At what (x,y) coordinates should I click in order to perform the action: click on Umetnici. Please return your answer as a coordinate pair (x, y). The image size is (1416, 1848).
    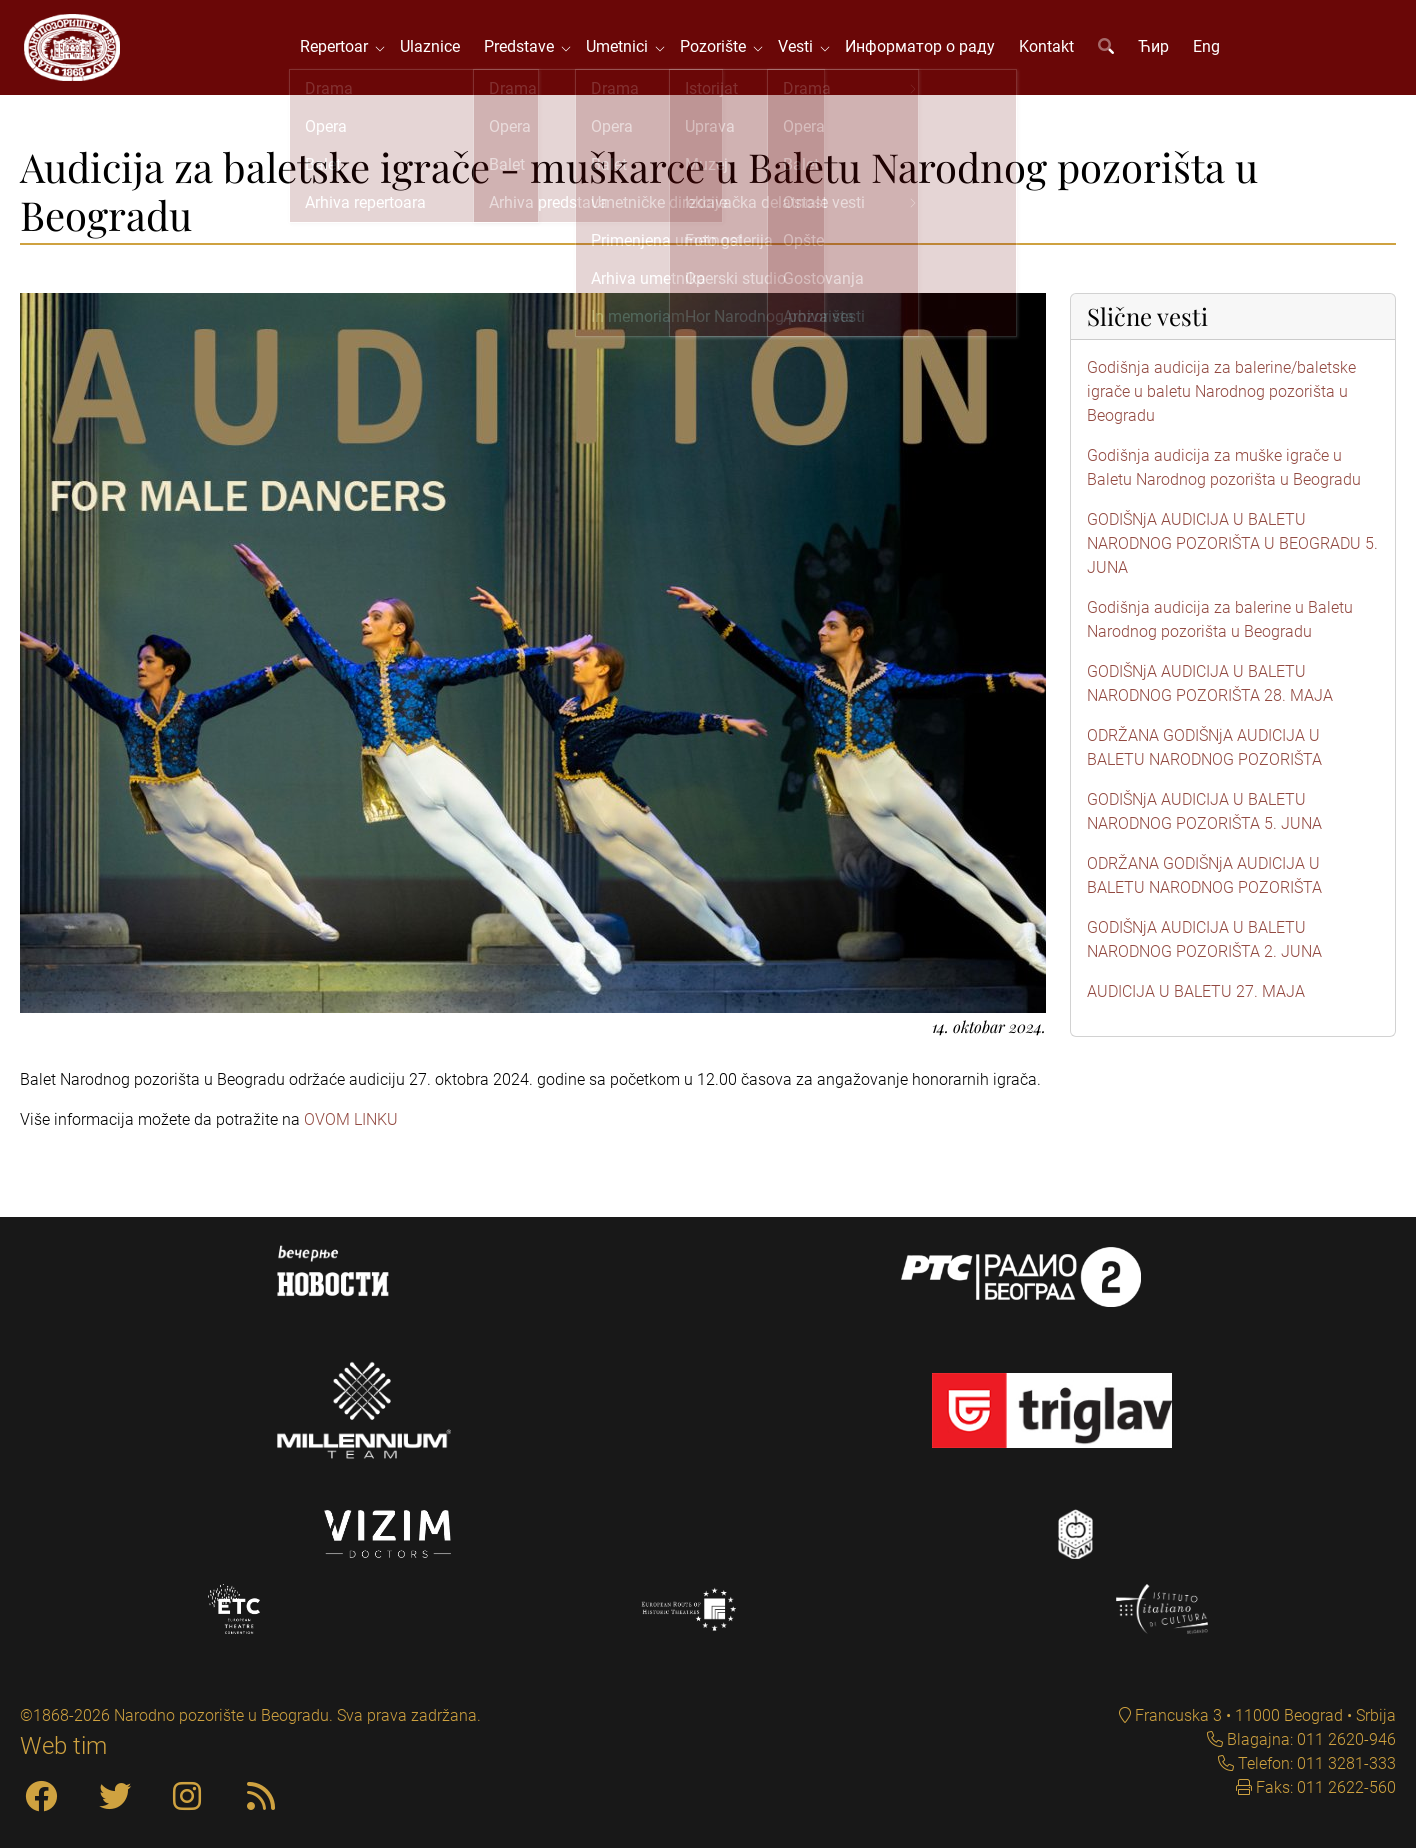
    Looking at the image, I should click on (624, 49).